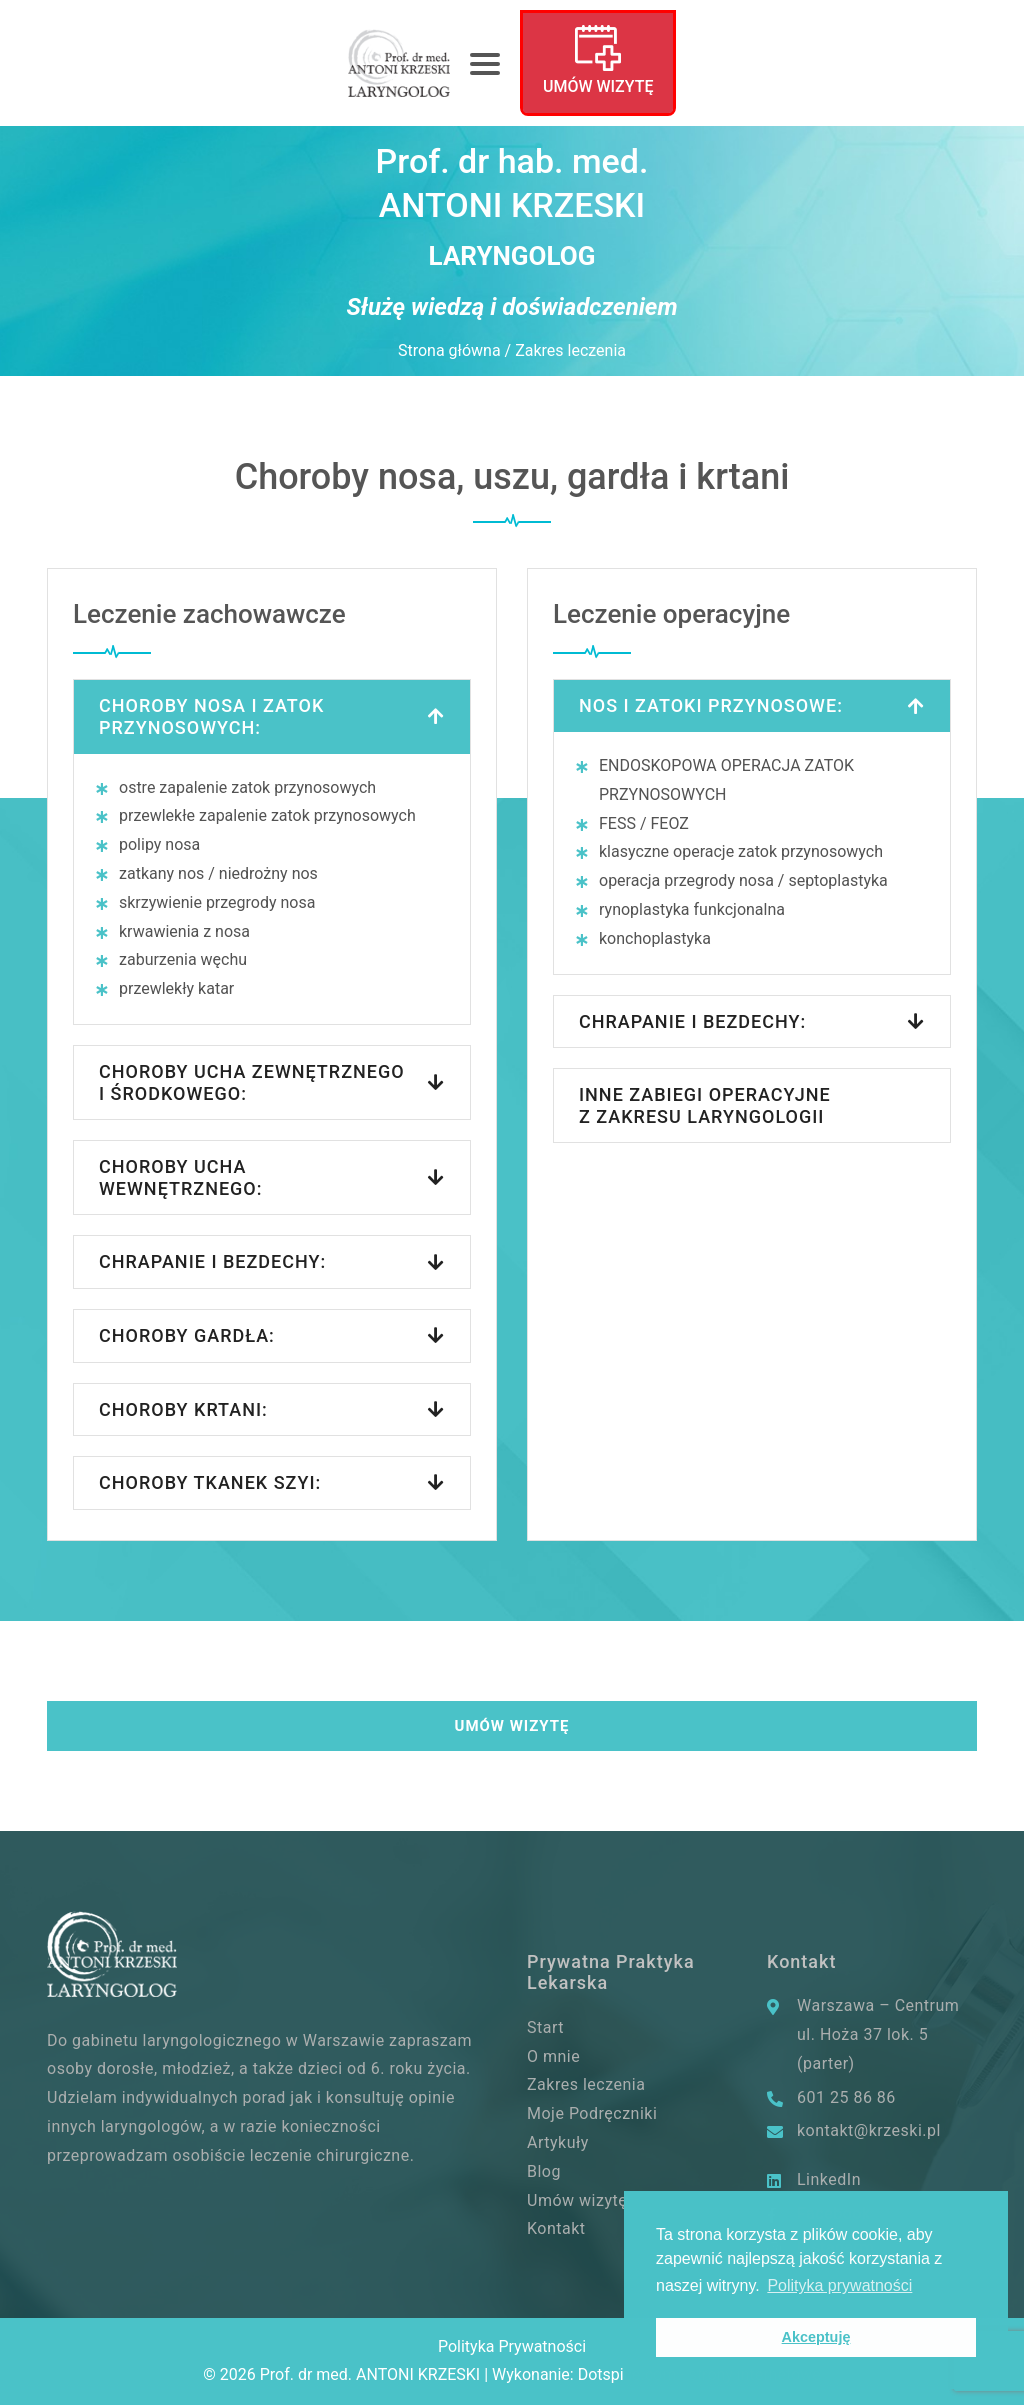 The height and width of the screenshot is (2405, 1024). What do you see at coordinates (558, 2142) in the screenshot?
I see `Artykuły` at bounding box center [558, 2142].